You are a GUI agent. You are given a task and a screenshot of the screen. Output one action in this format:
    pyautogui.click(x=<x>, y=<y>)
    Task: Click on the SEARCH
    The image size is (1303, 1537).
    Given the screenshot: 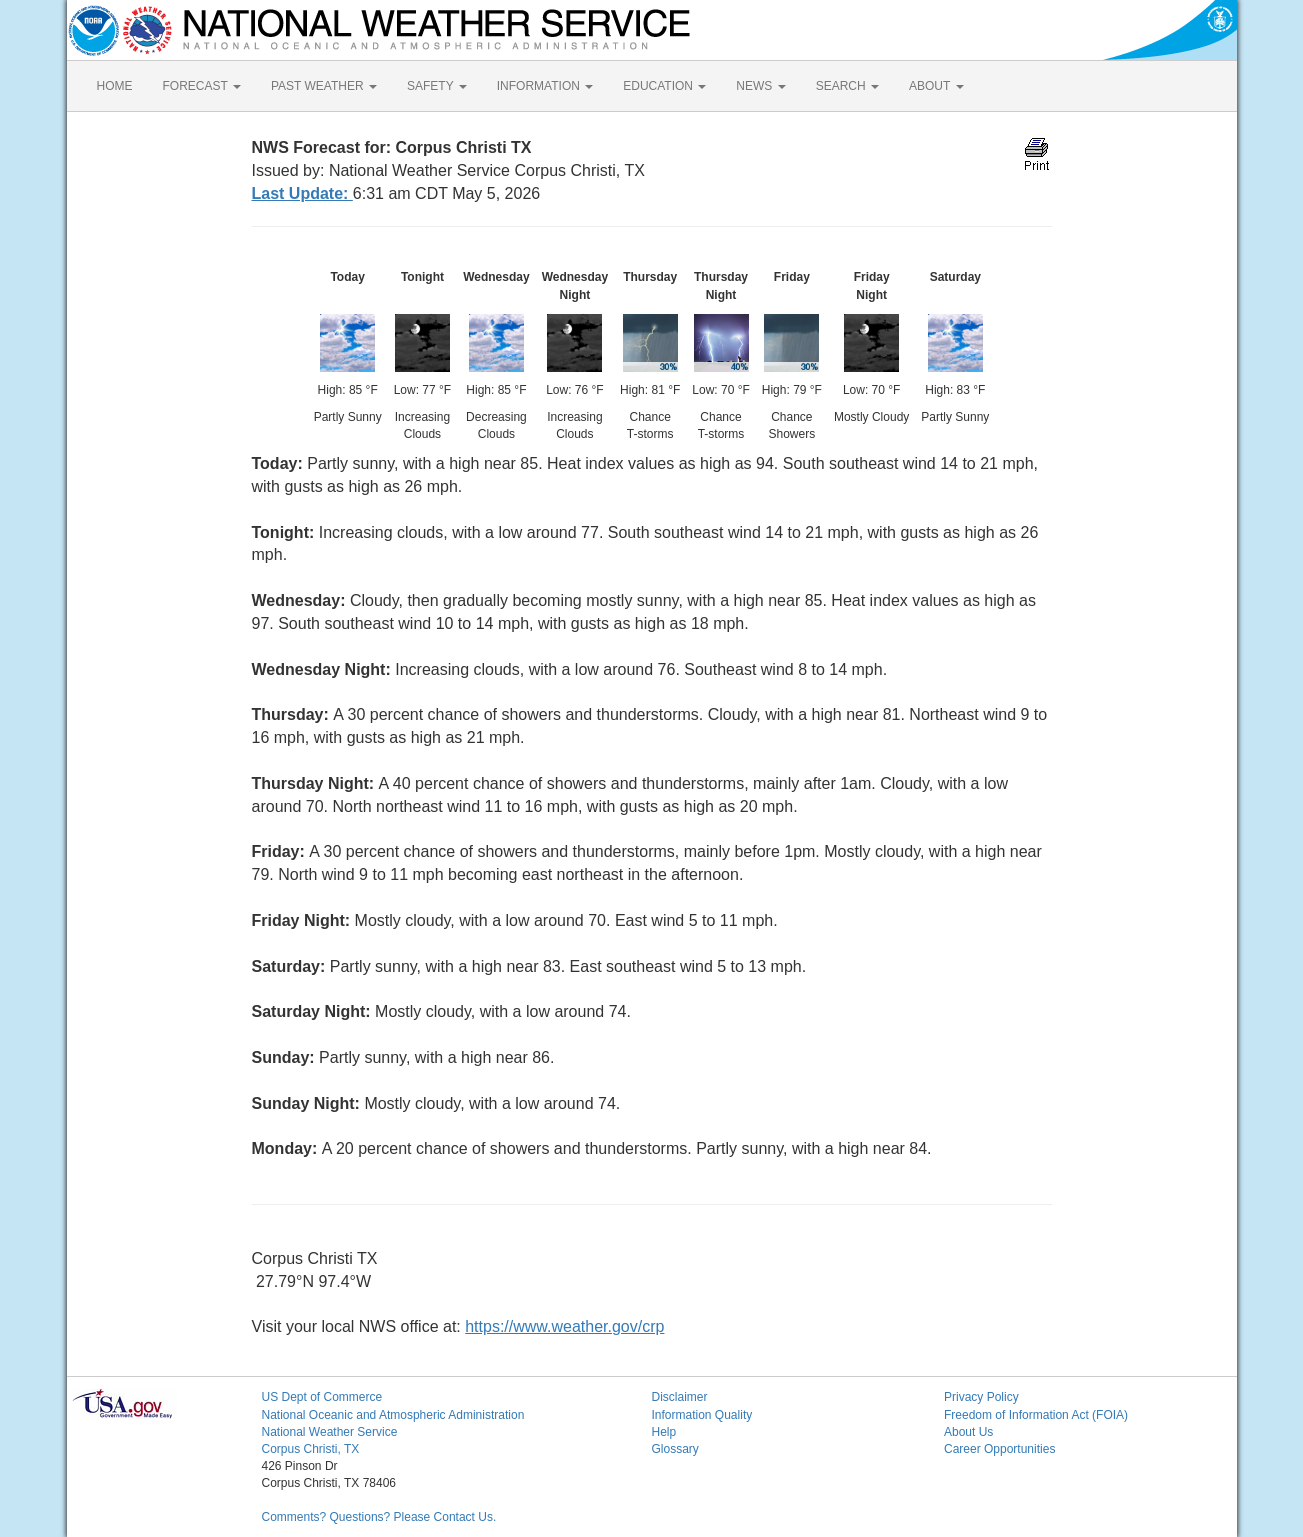 What is the action you would take?
    pyautogui.click(x=847, y=86)
    